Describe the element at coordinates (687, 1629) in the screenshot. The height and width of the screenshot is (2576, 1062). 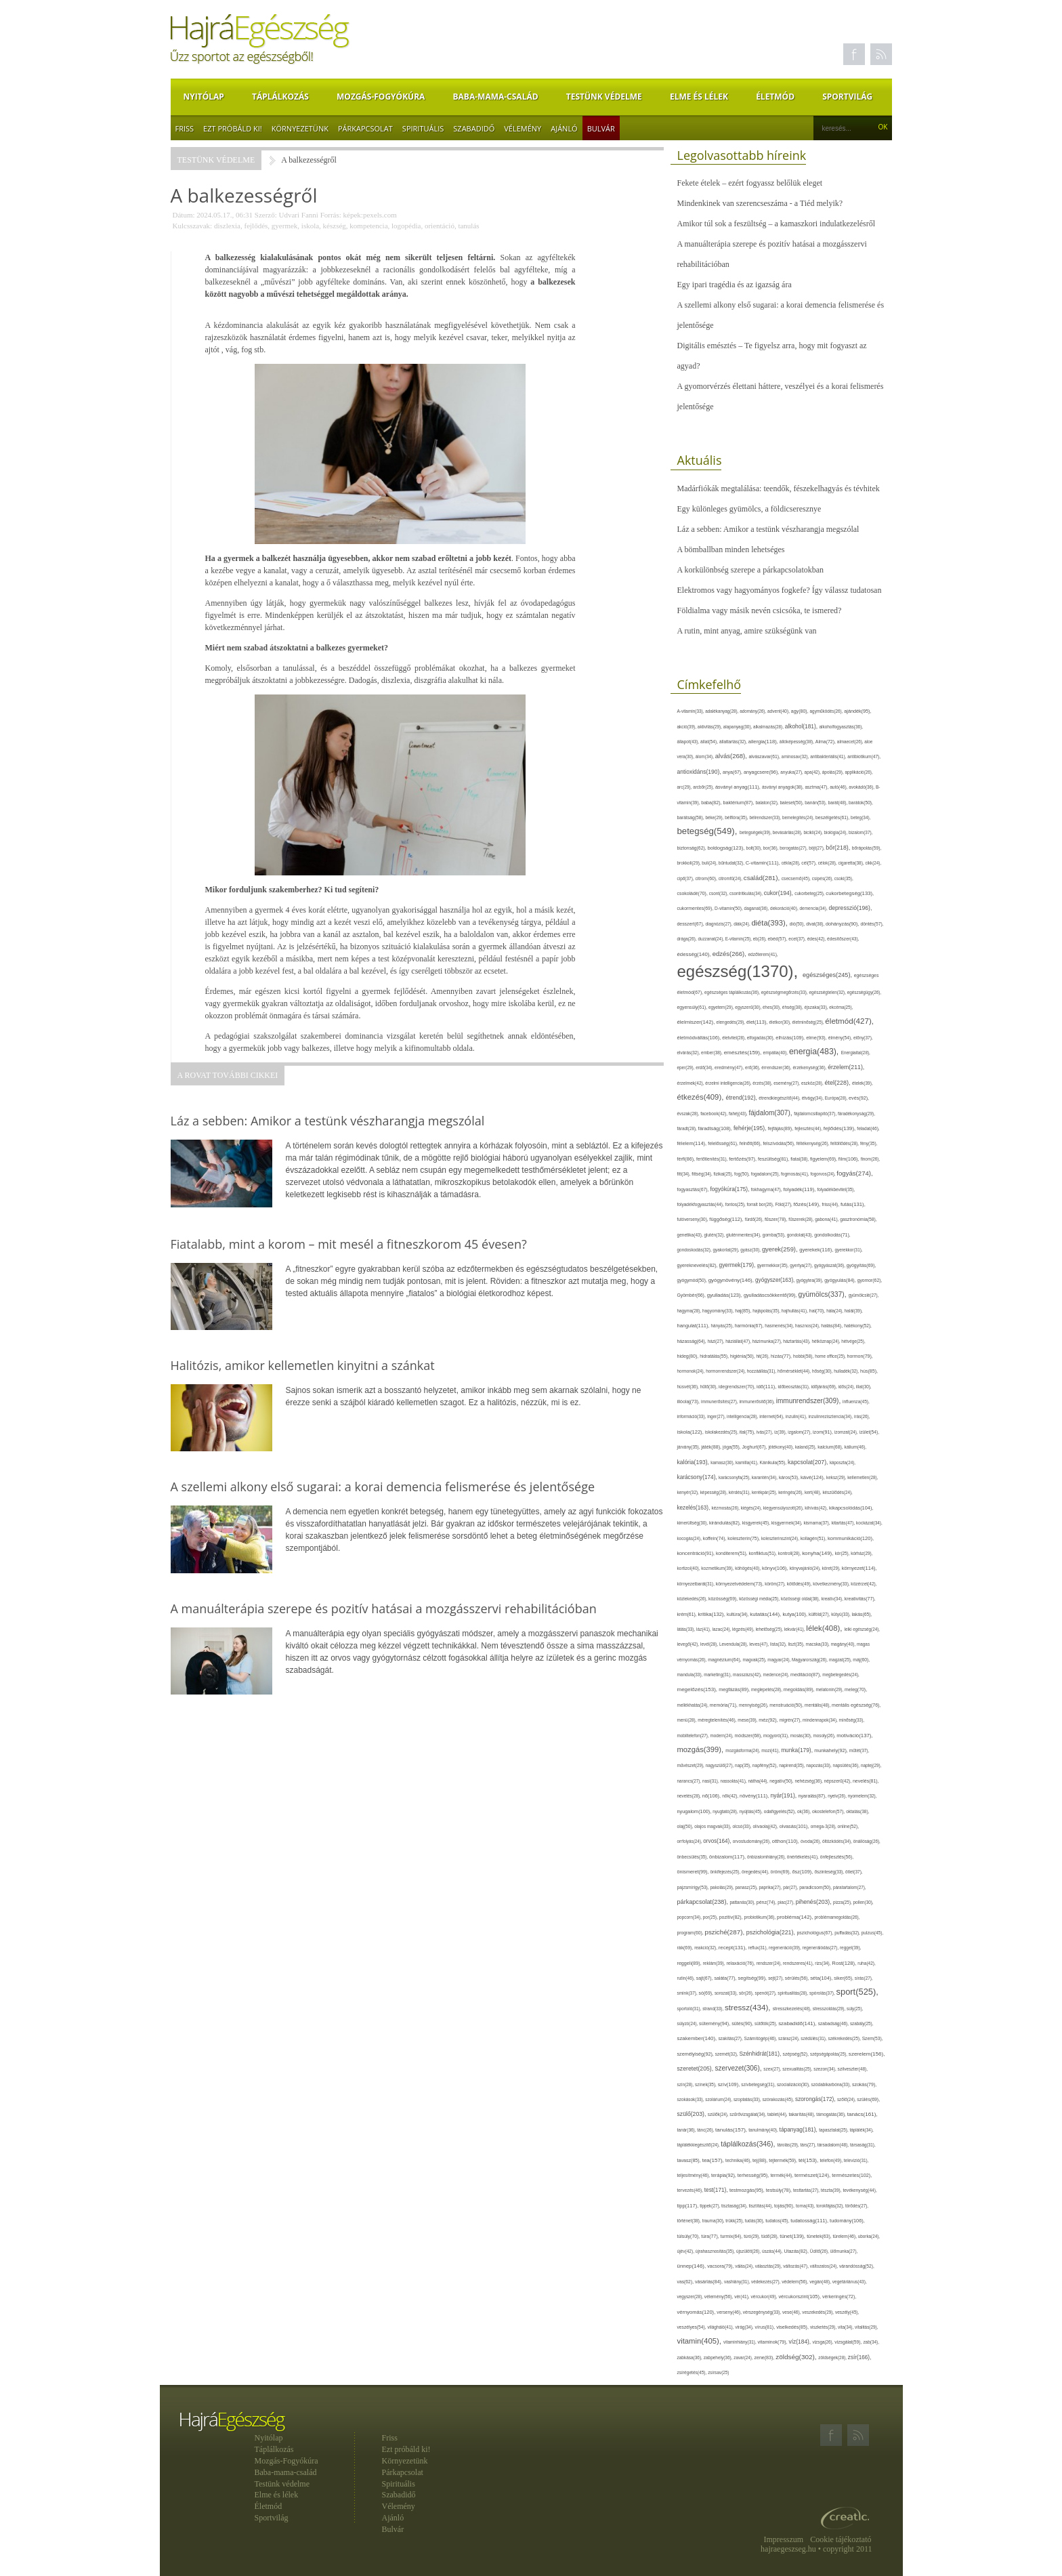
I see `látás(33),` at that location.